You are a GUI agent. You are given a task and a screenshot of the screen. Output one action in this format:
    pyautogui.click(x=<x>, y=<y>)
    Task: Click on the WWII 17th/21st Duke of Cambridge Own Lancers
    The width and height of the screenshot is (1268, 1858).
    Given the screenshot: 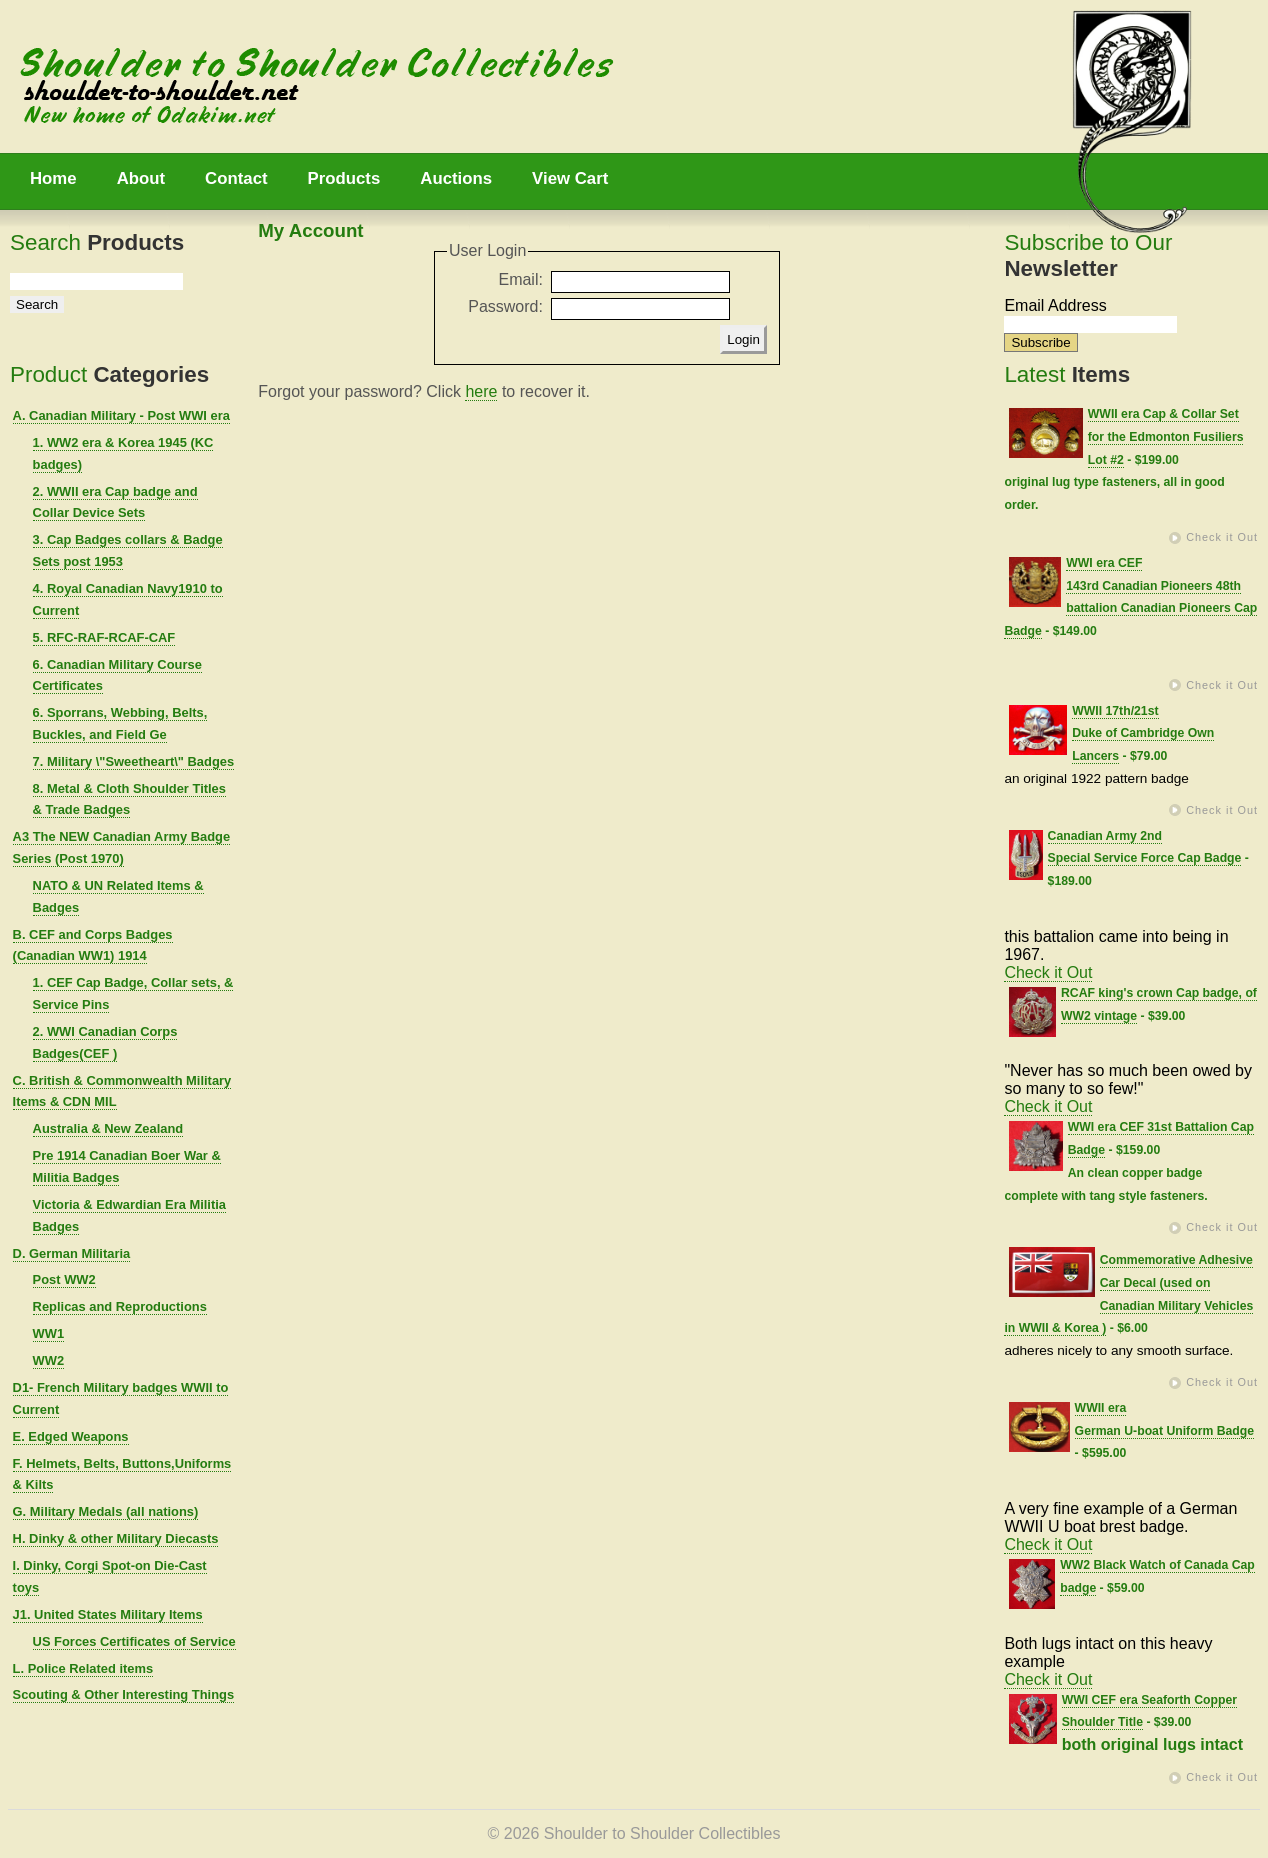 What is the action you would take?
    pyautogui.click(x=1143, y=734)
    